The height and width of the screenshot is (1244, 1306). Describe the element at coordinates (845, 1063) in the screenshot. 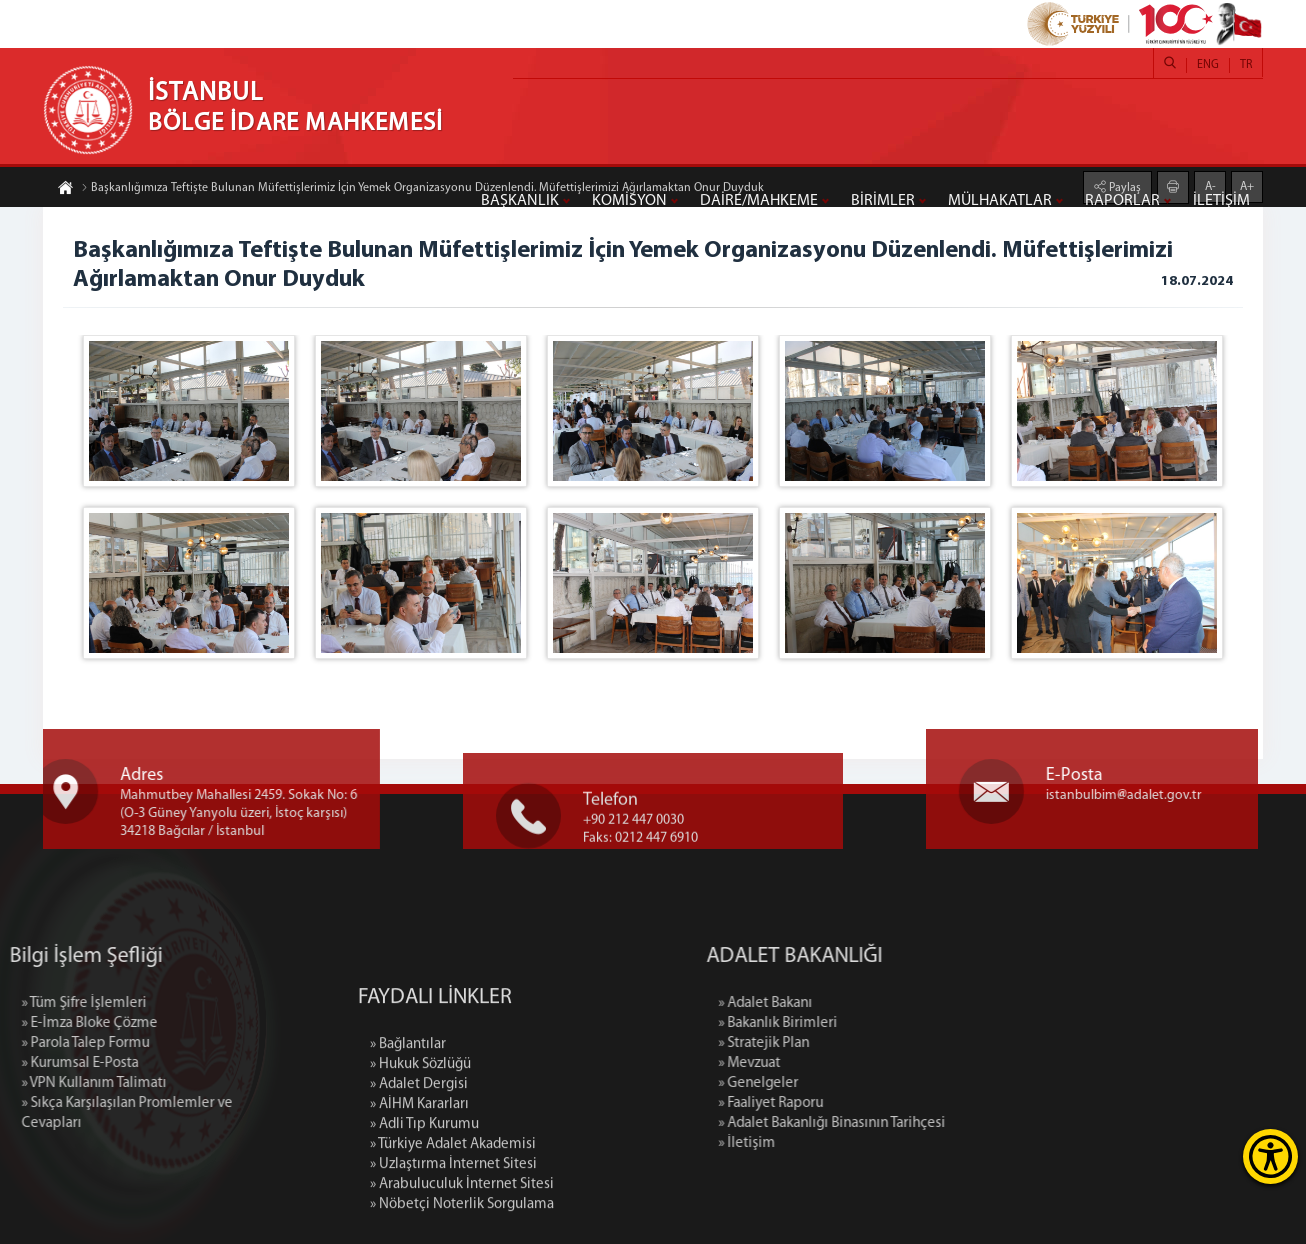

I see `» Mevzuat` at that location.